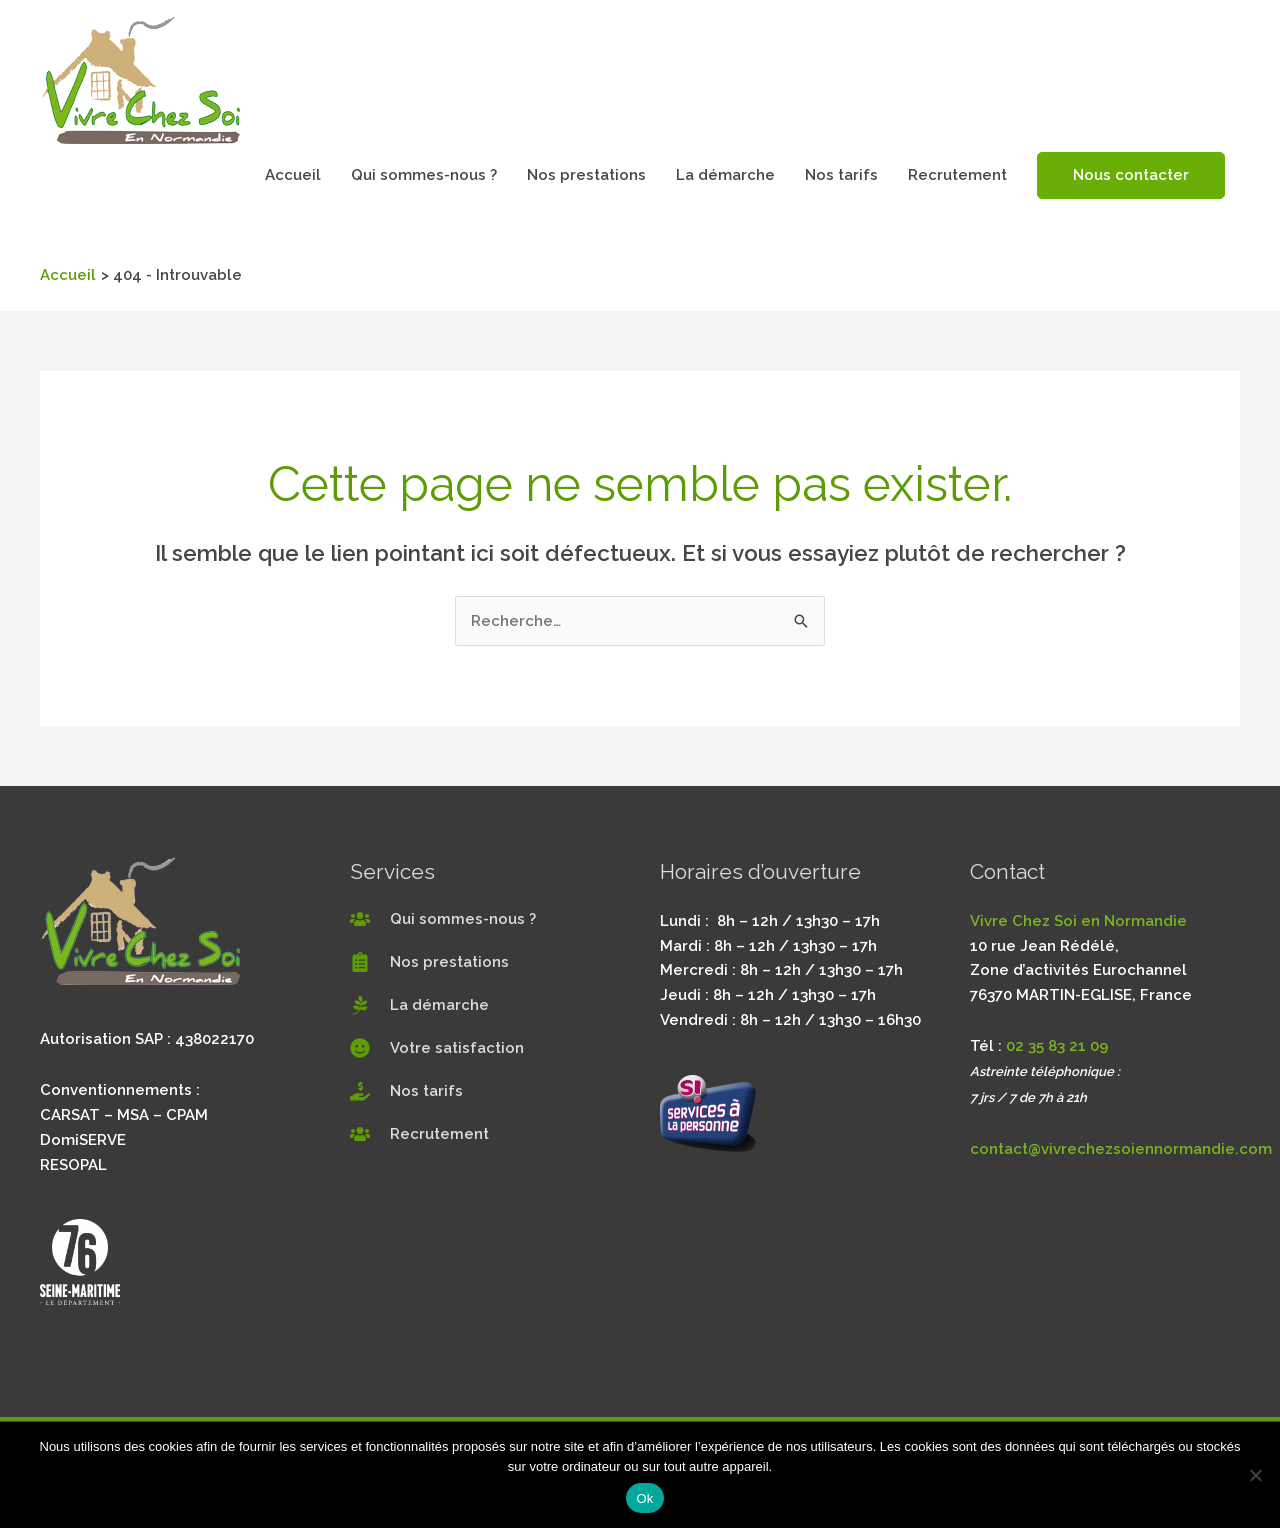 The height and width of the screenshot is (1528, 1280). I want to click on Qui sommes-nous ?, so click(424, 175).